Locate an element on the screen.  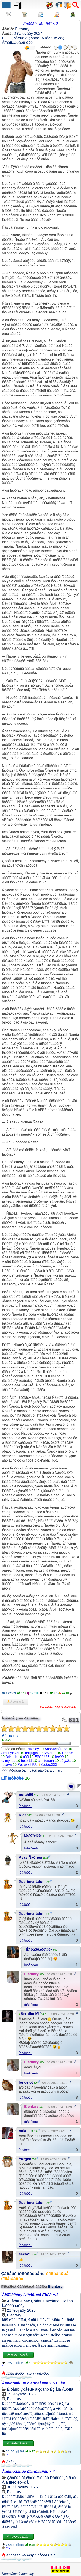
êàäåò333 is located at coordinates (49, 1764).